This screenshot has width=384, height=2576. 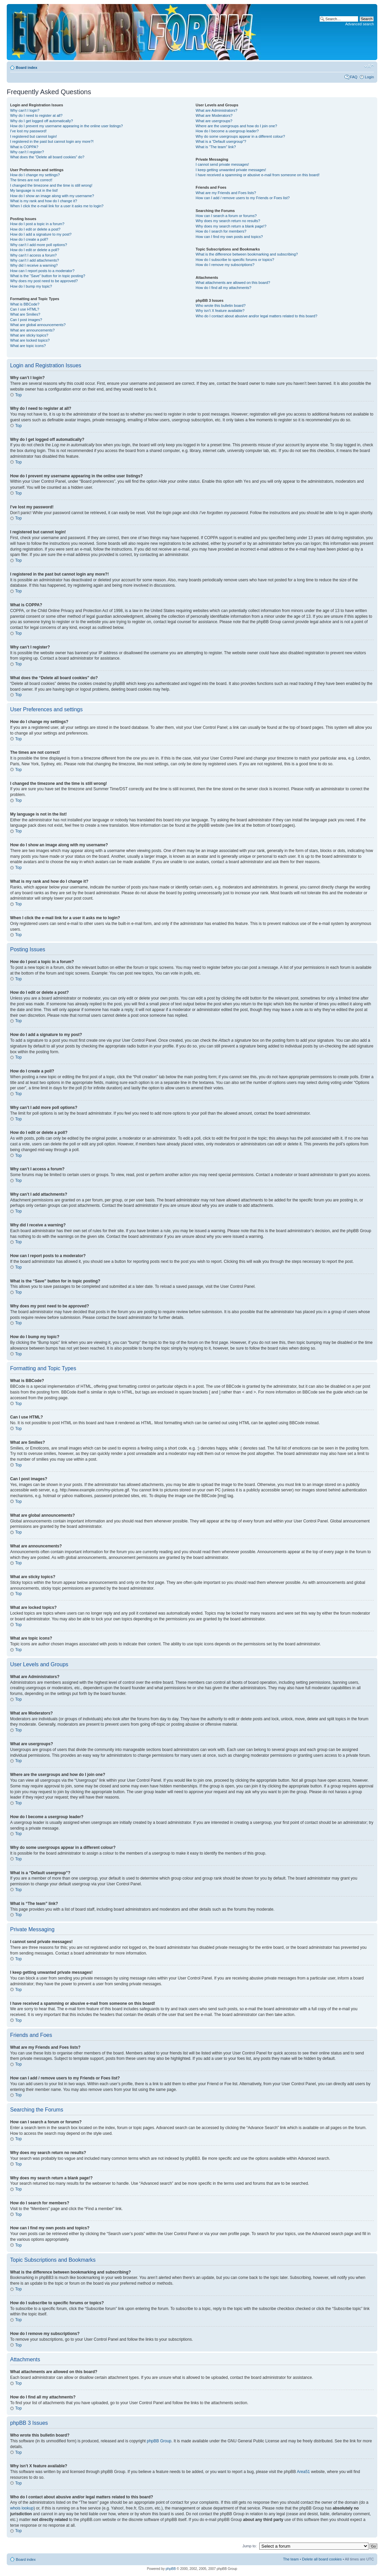 I want to click on phpBB, so click(x=171, y=2568).